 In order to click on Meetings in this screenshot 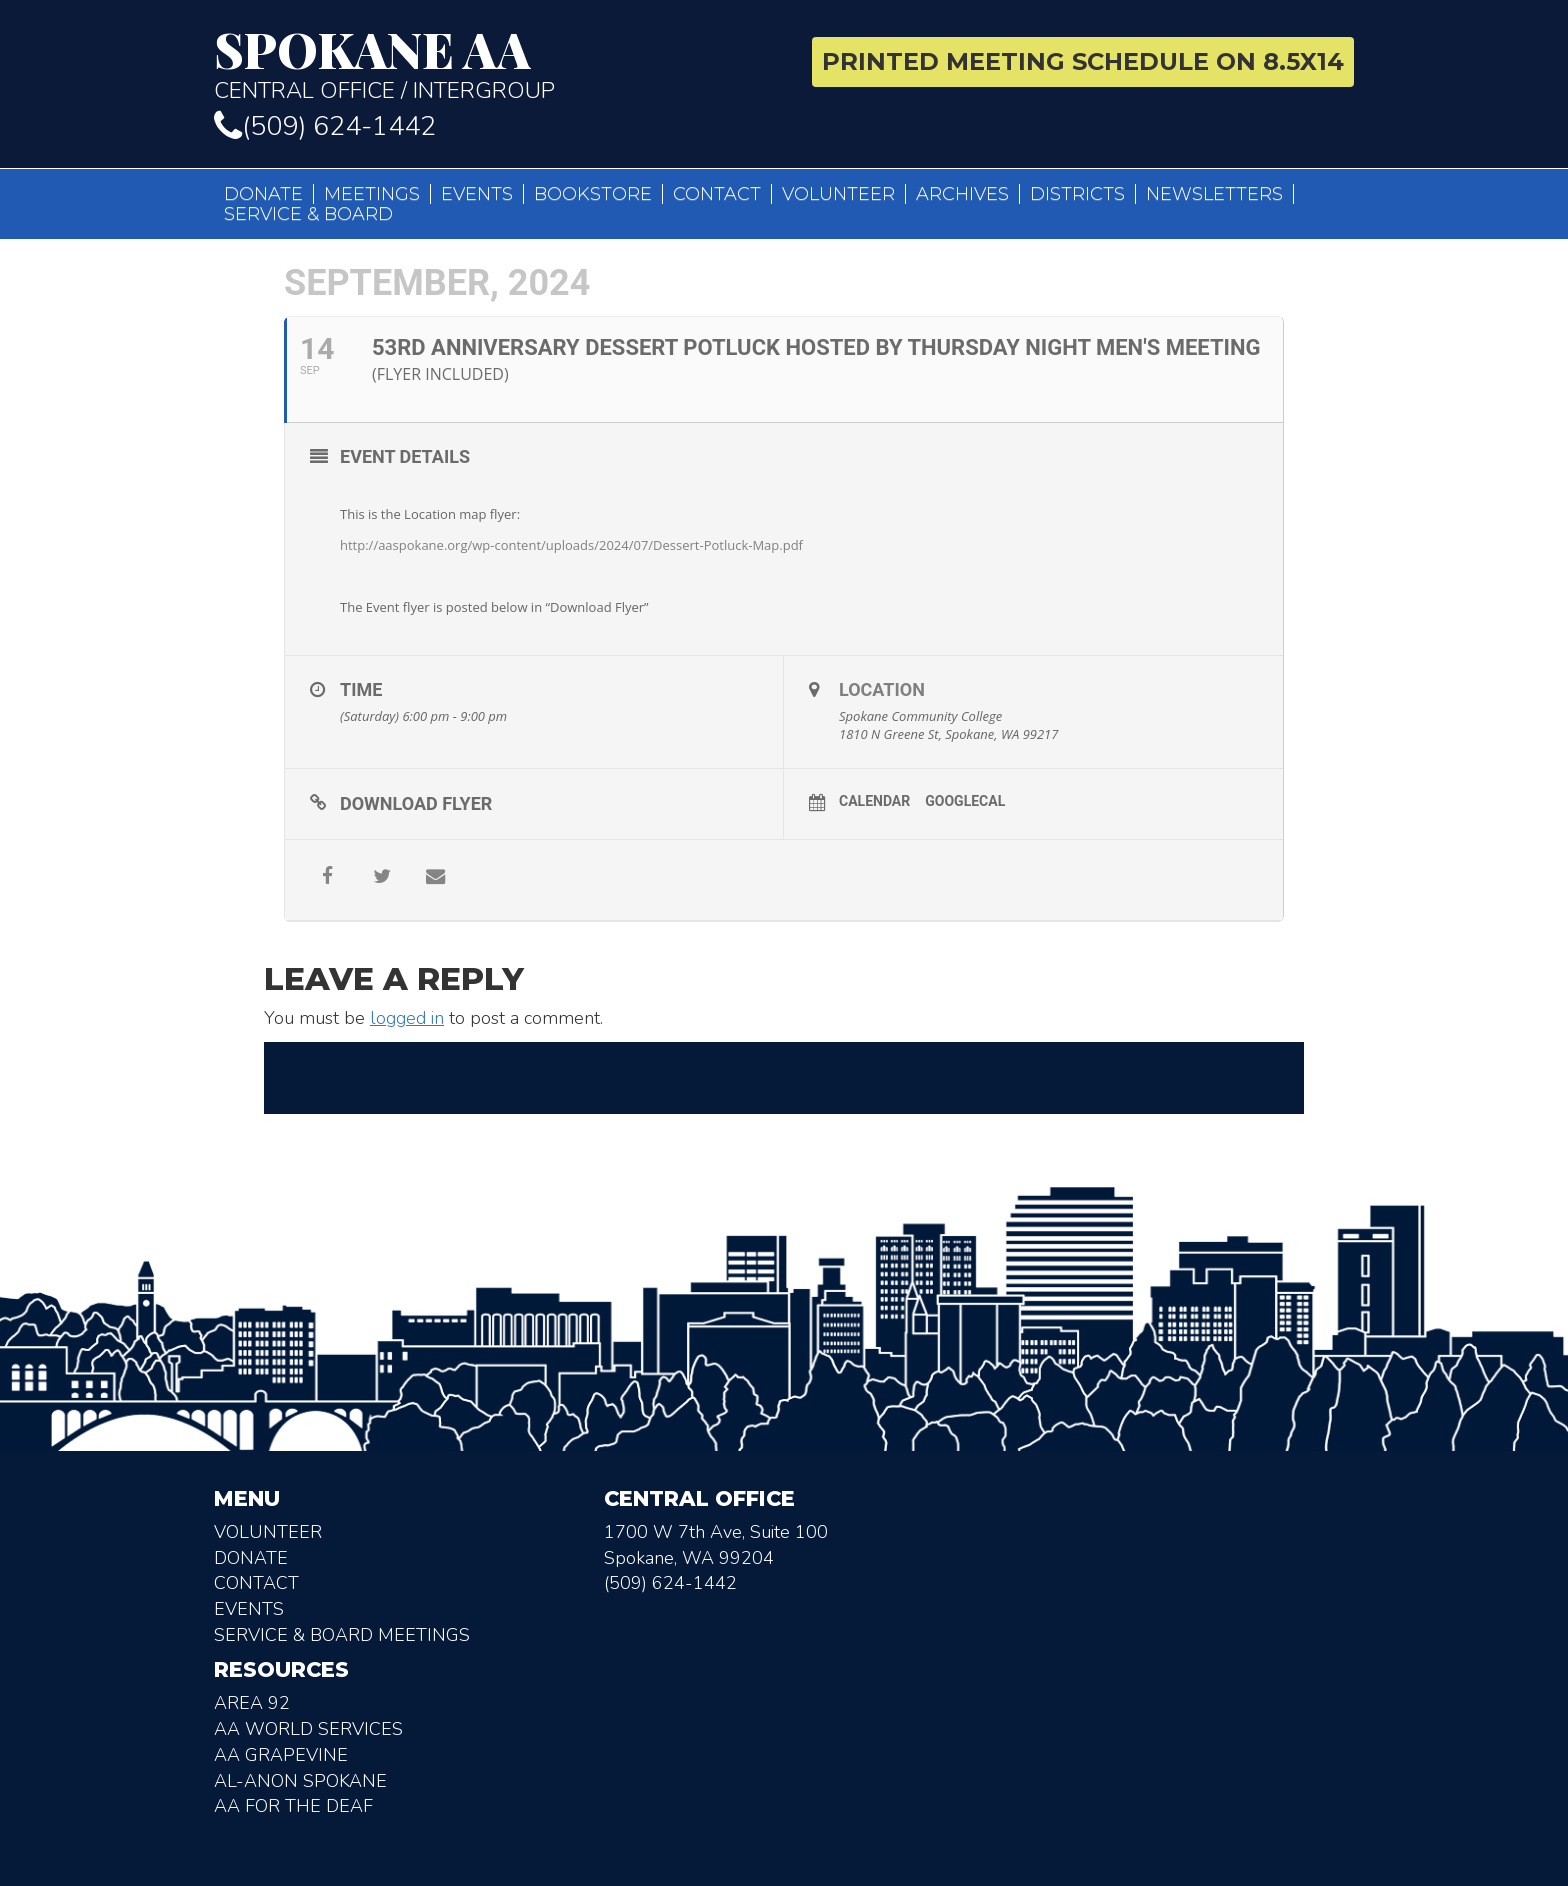, I will do `click(372, 194)`.